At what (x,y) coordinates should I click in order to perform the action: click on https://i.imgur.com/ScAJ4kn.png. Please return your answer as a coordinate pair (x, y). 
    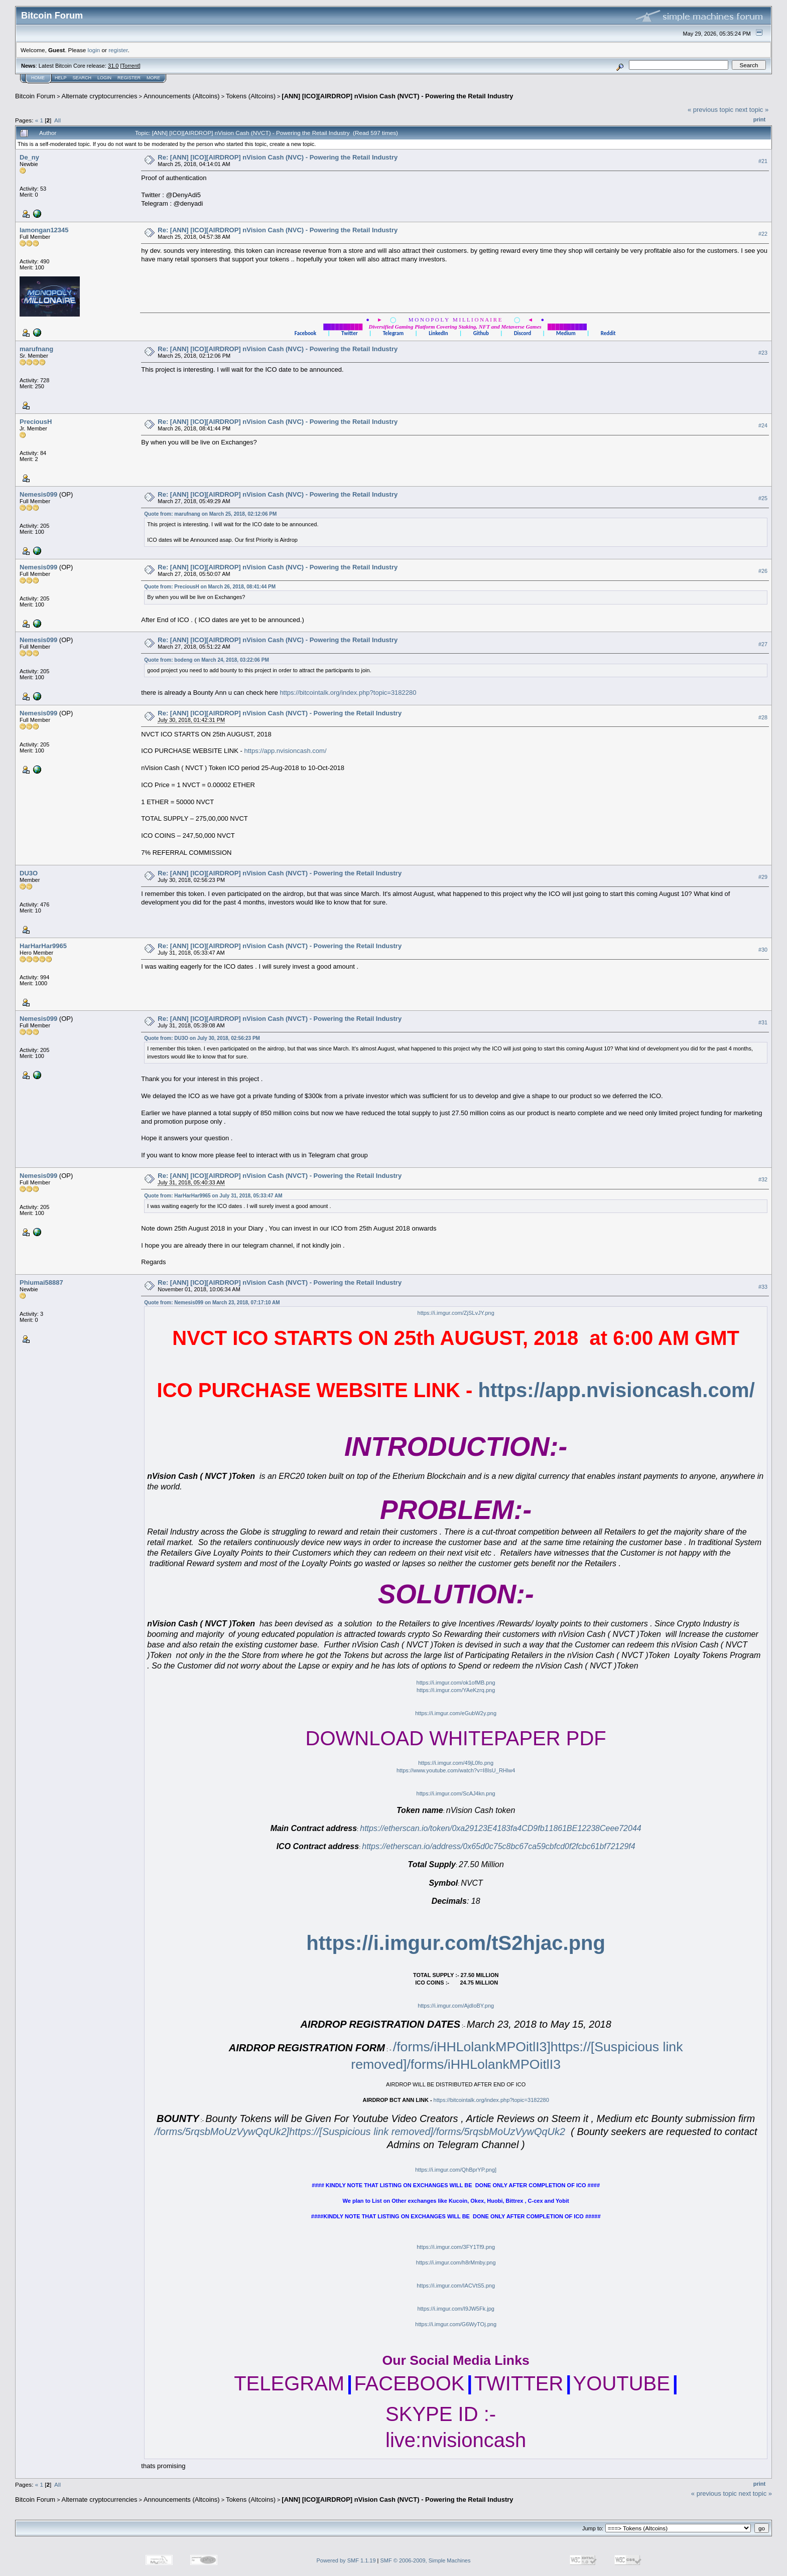
    Looking at the image, I should click on (456, 1793).